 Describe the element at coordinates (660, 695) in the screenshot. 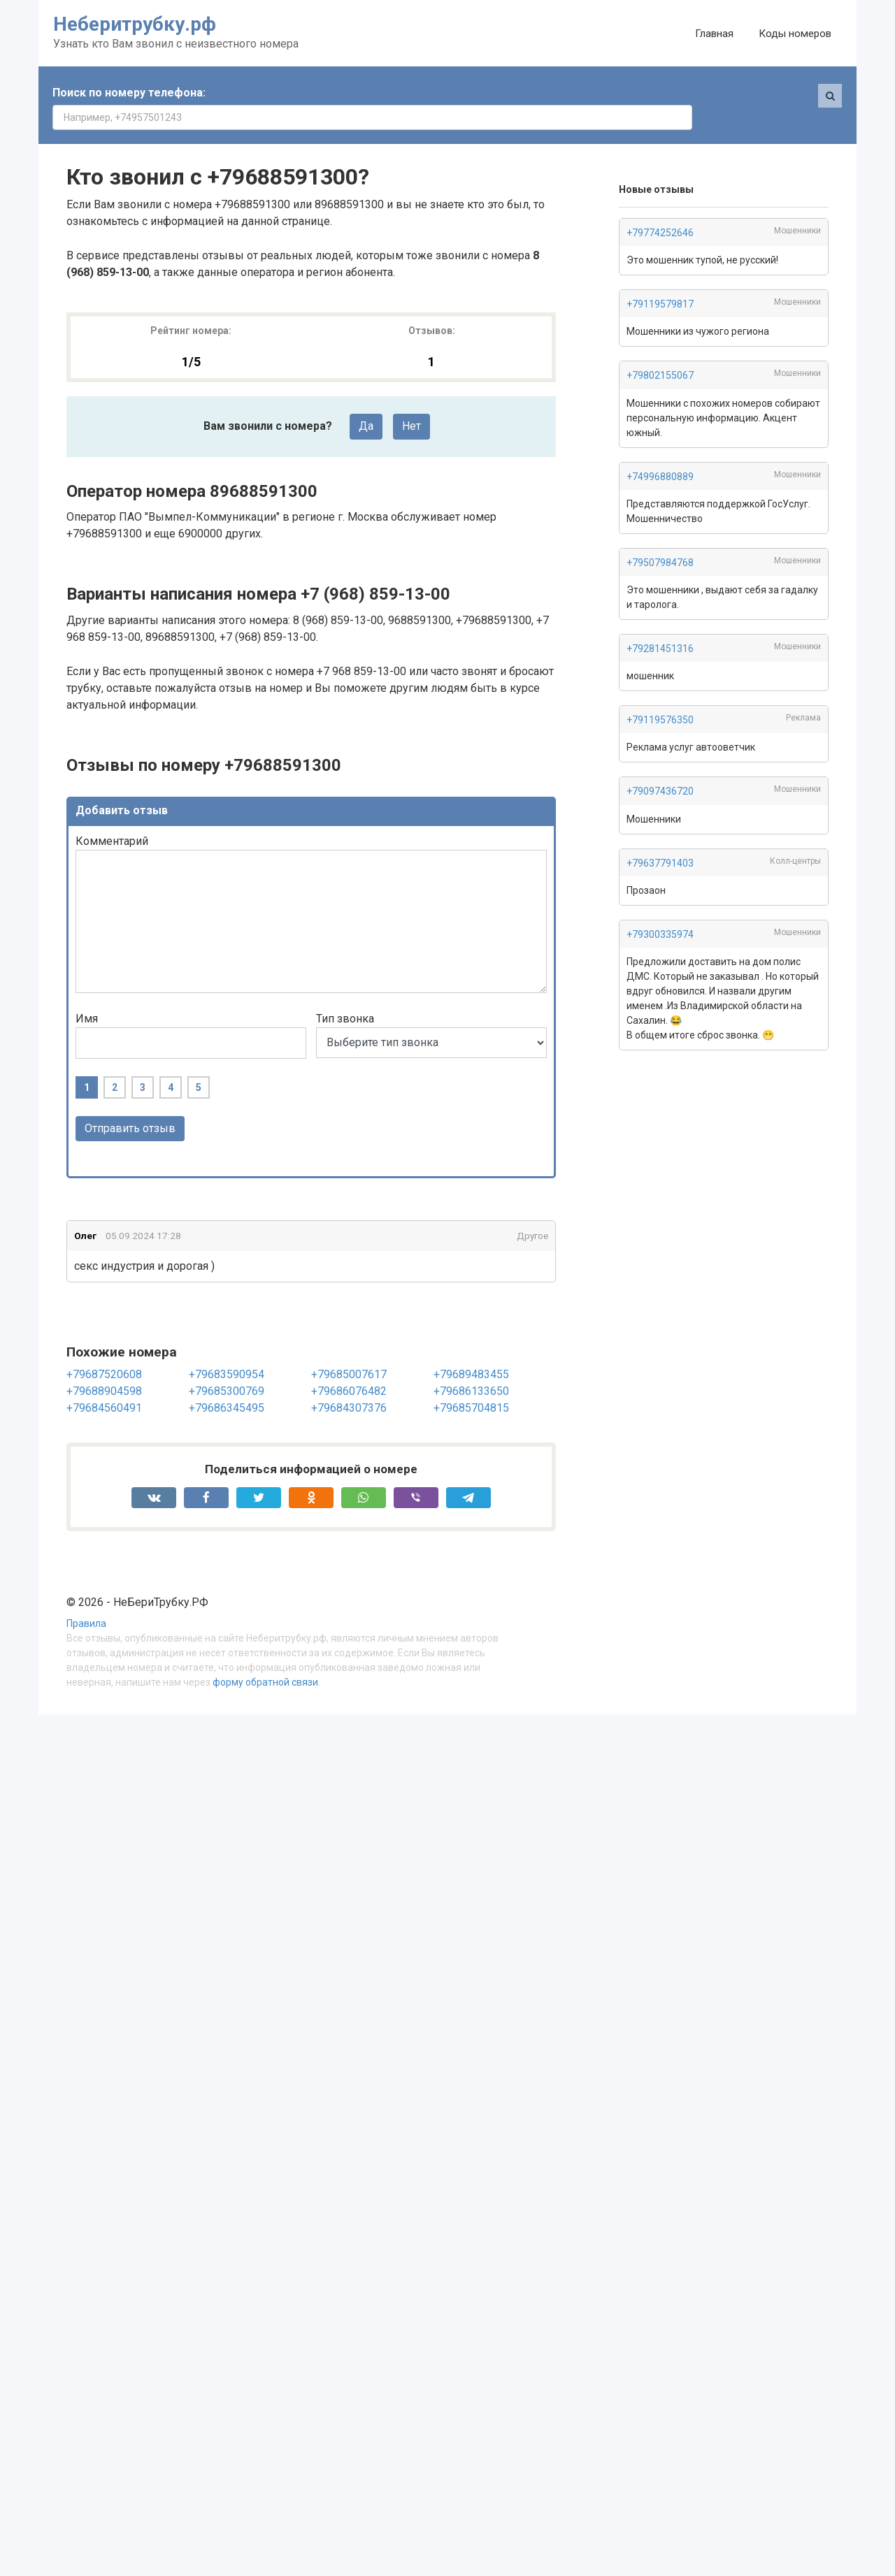

I see `+79119576350` at that location.